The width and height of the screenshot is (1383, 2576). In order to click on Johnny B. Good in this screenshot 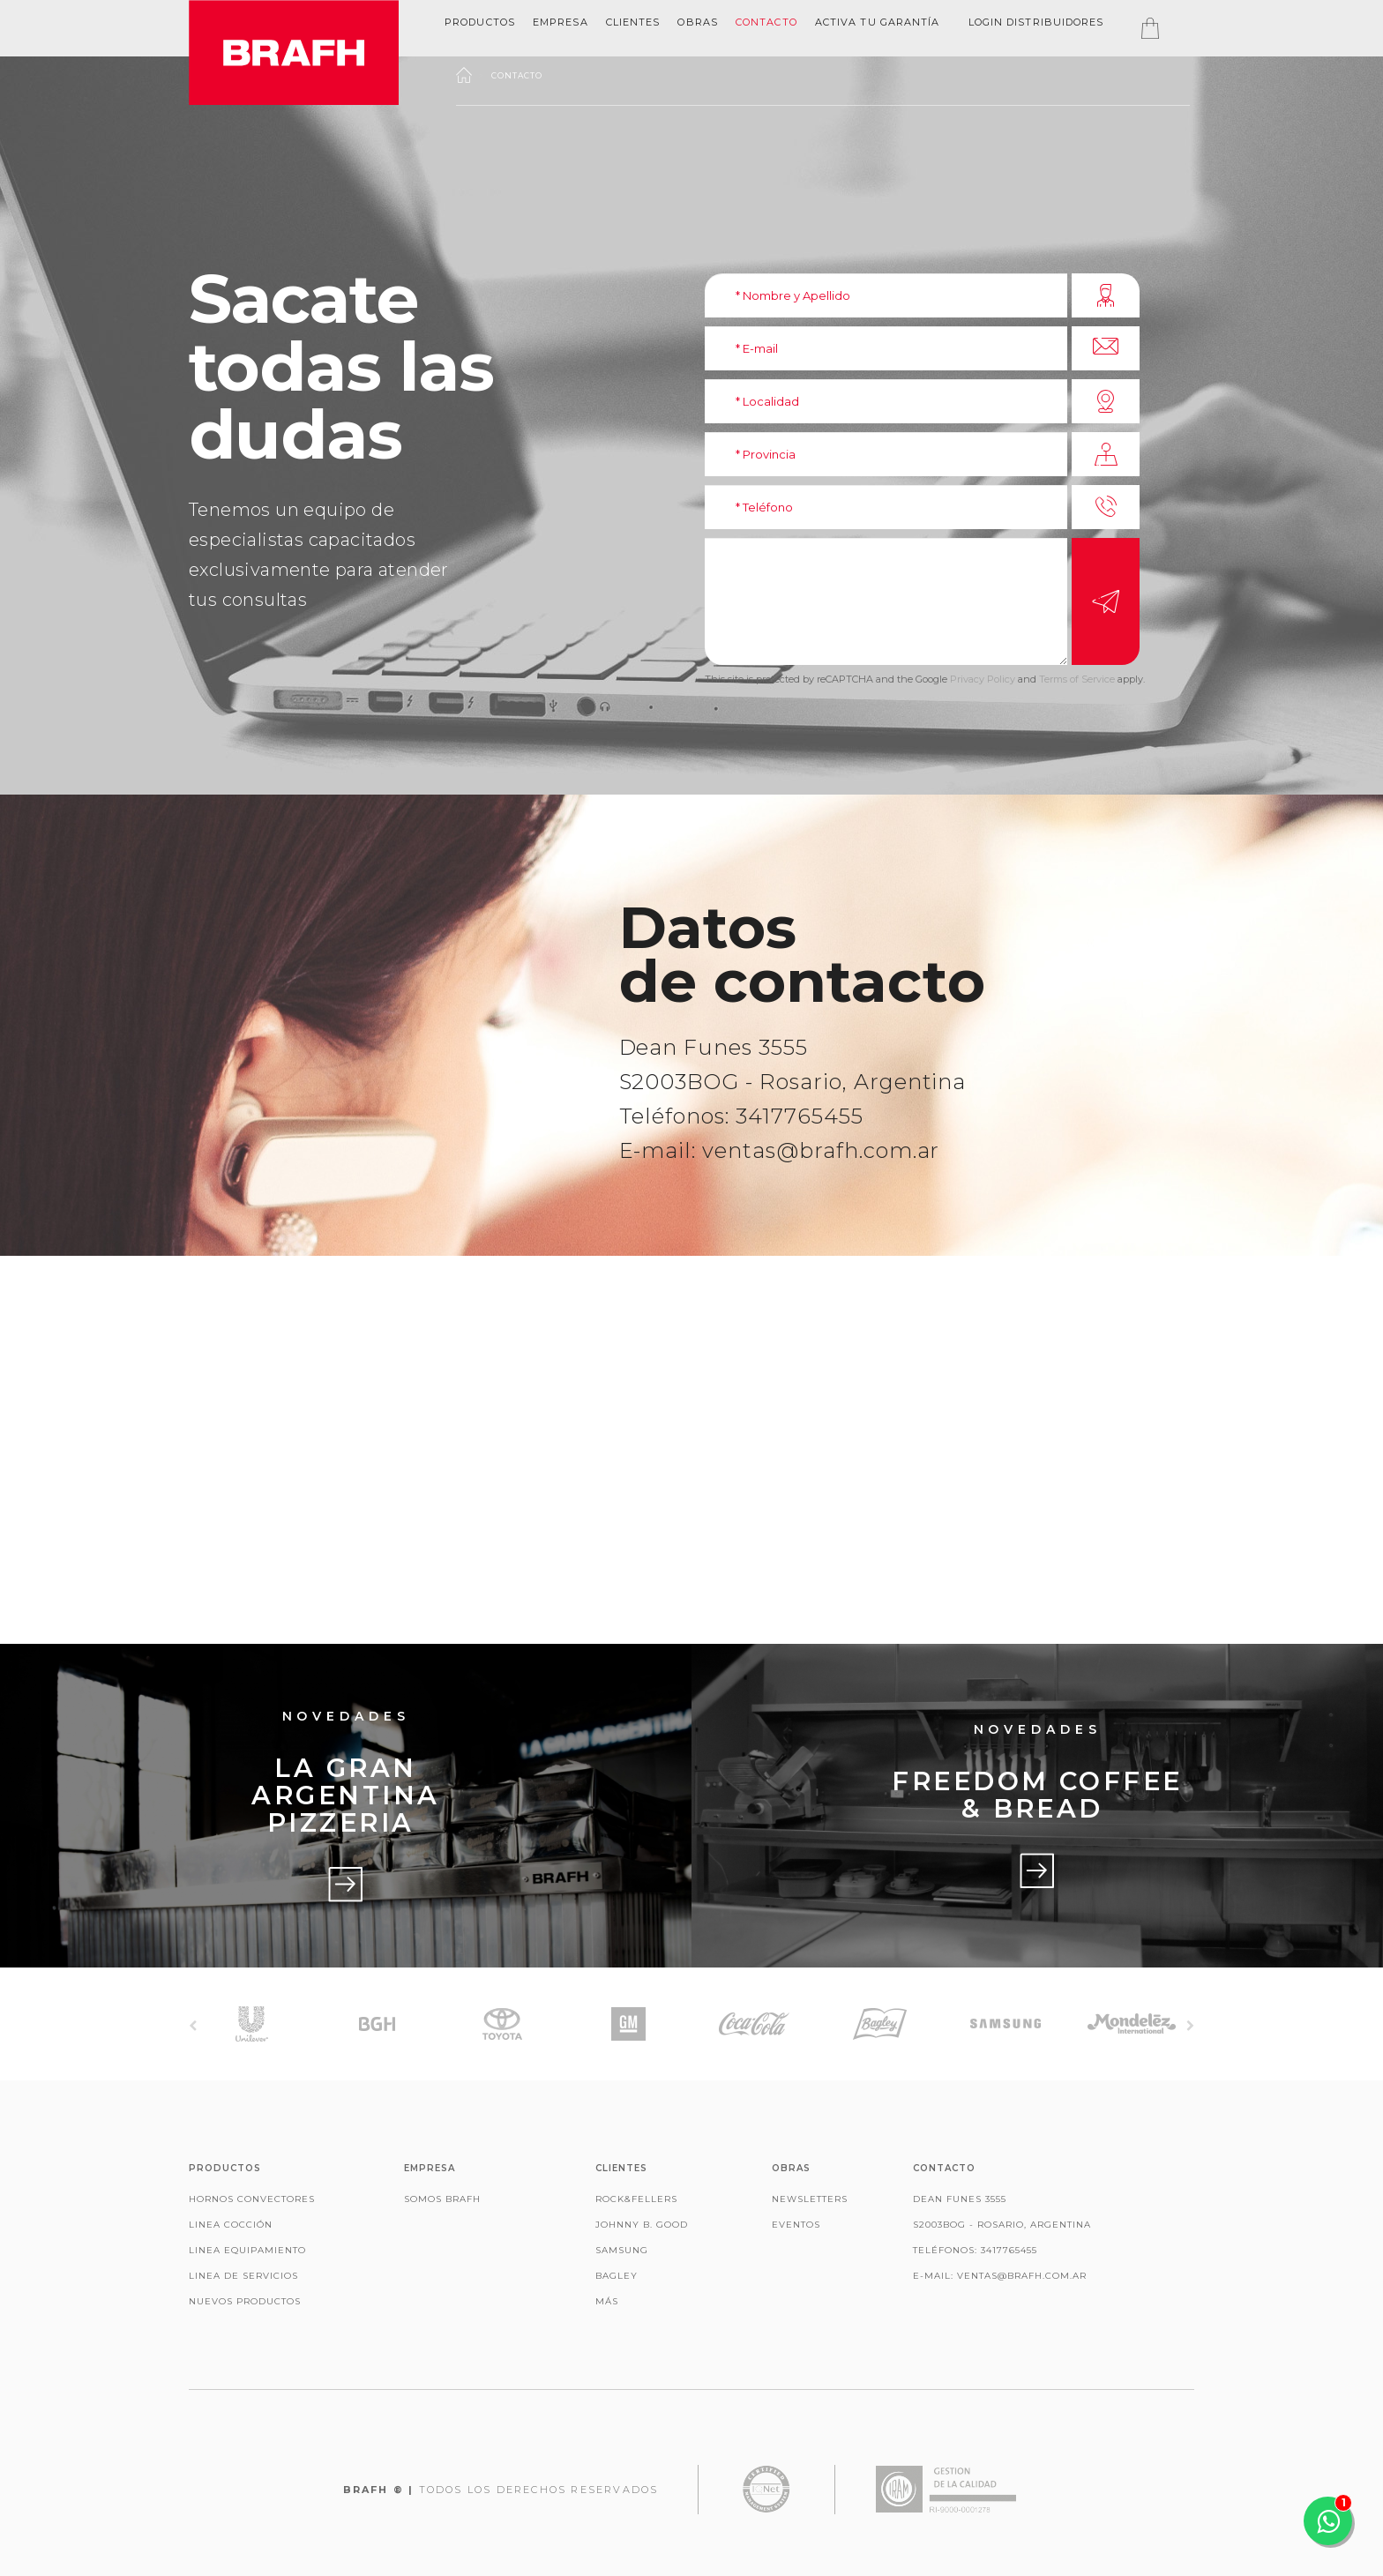, I will do `click(641, 2224)`.